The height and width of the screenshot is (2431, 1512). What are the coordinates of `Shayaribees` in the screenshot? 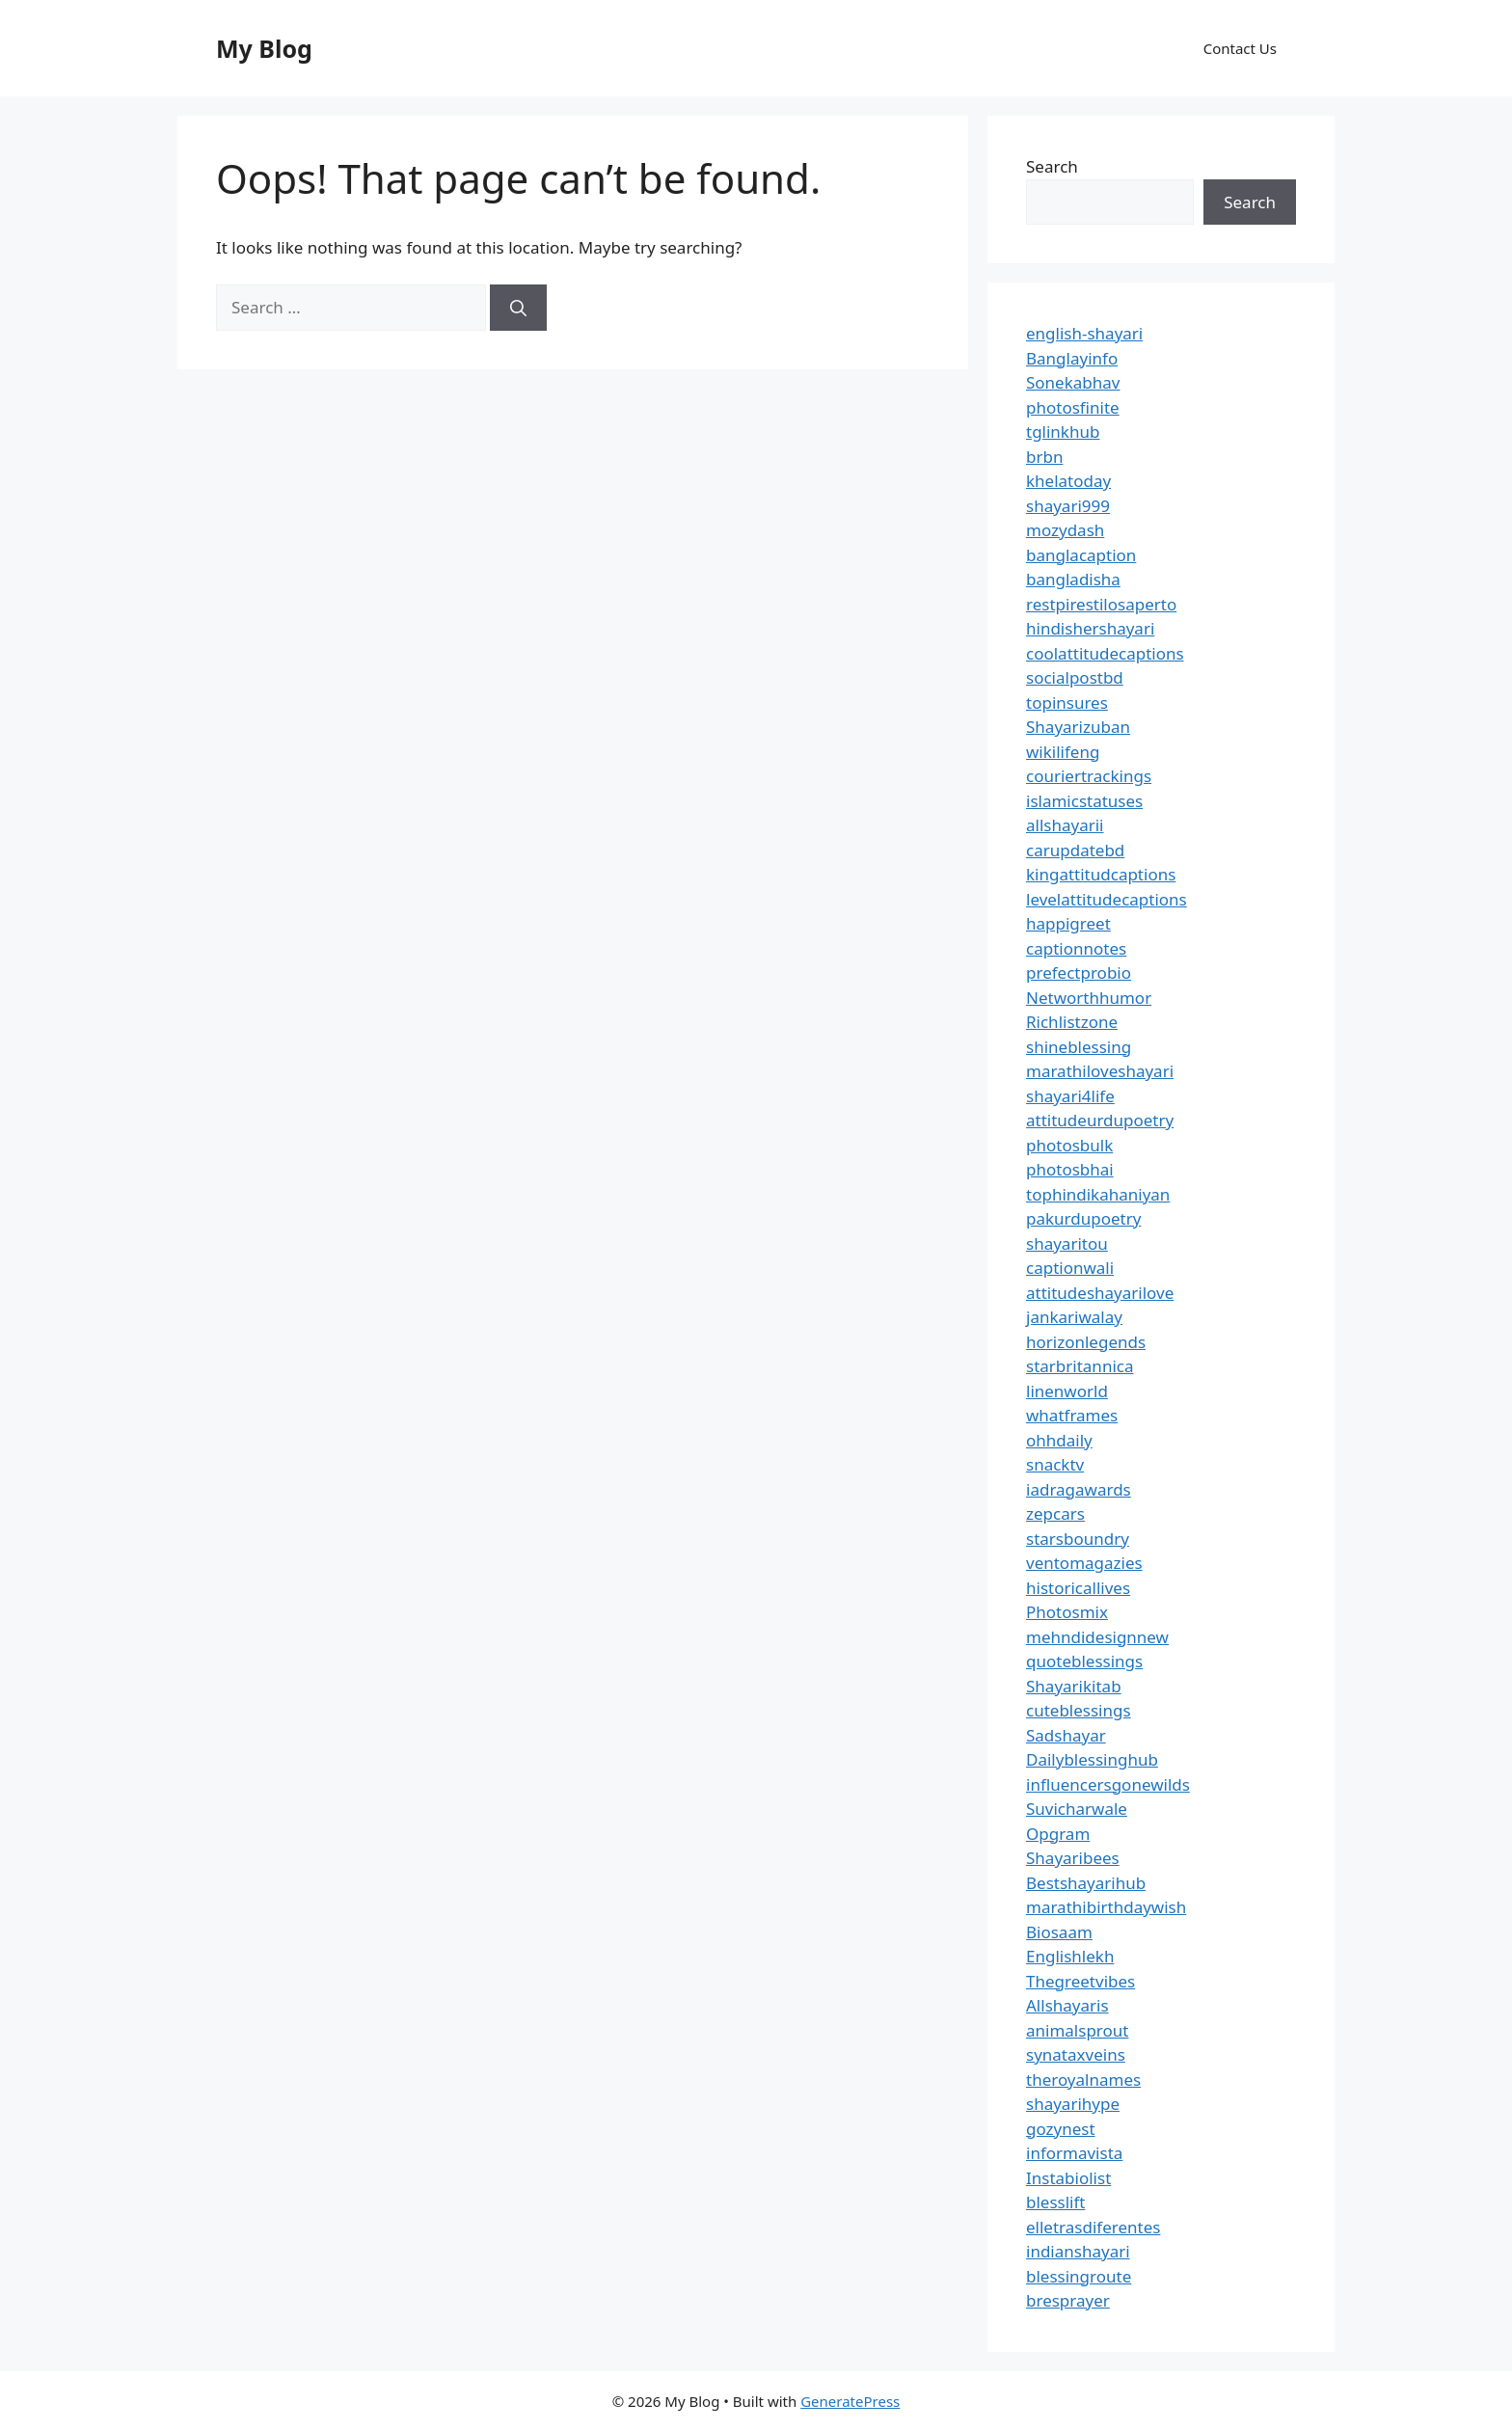 It's located at (1073, 1858).